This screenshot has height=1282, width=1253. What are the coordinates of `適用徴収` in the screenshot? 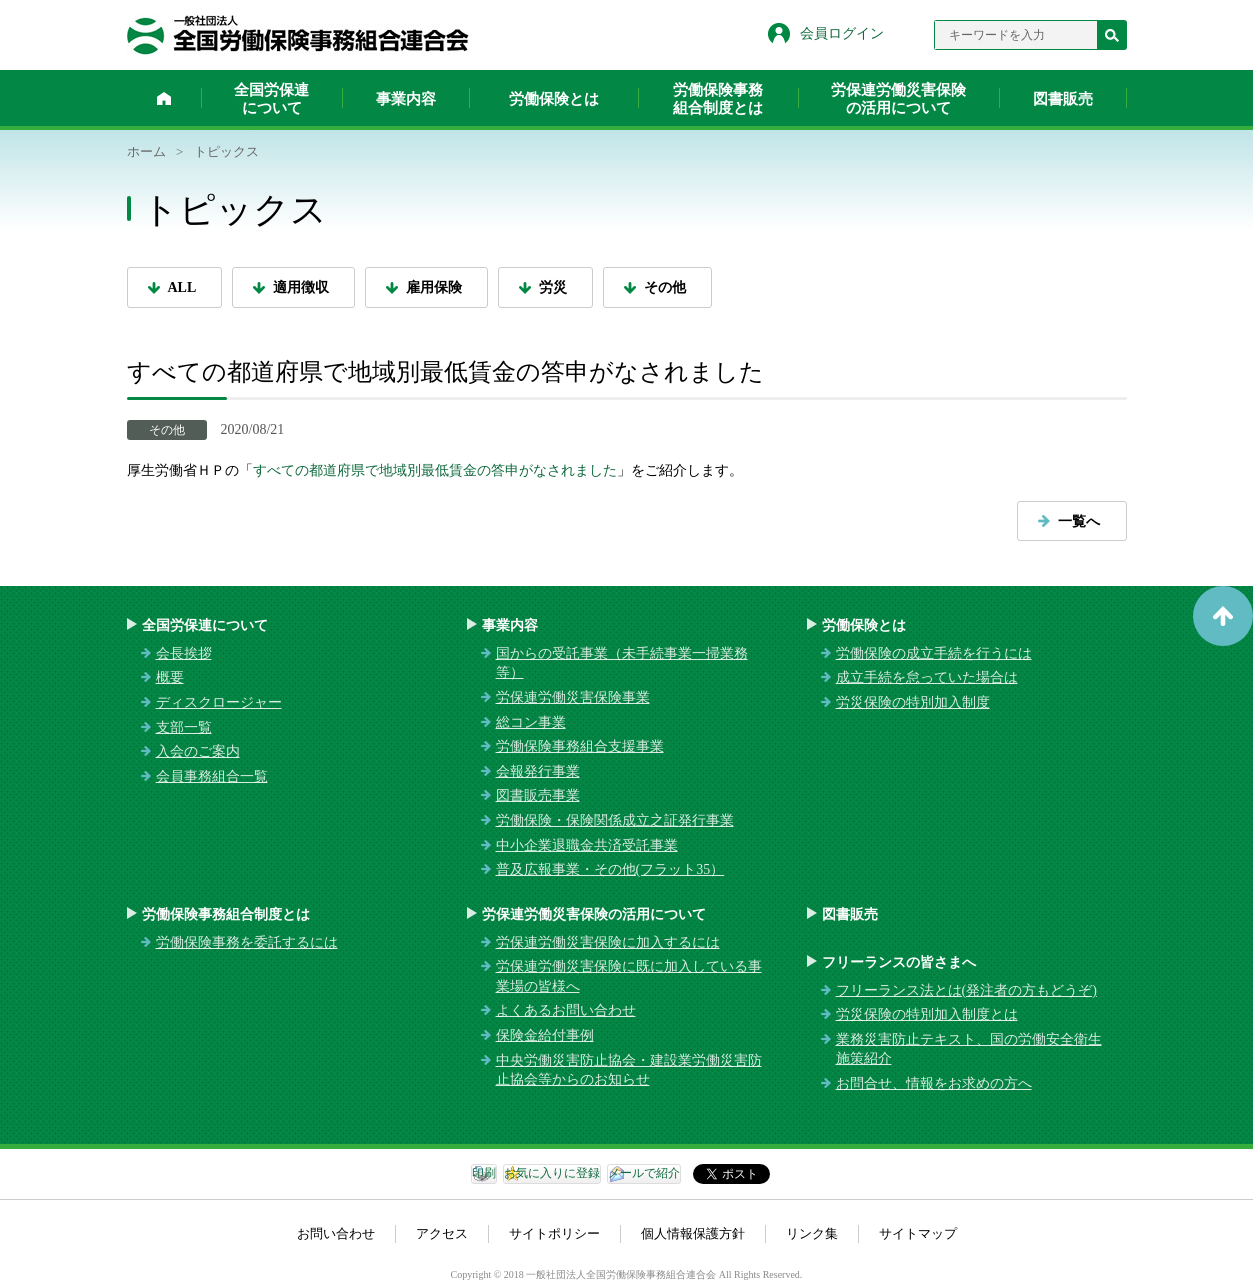 It's located at (301, 287).